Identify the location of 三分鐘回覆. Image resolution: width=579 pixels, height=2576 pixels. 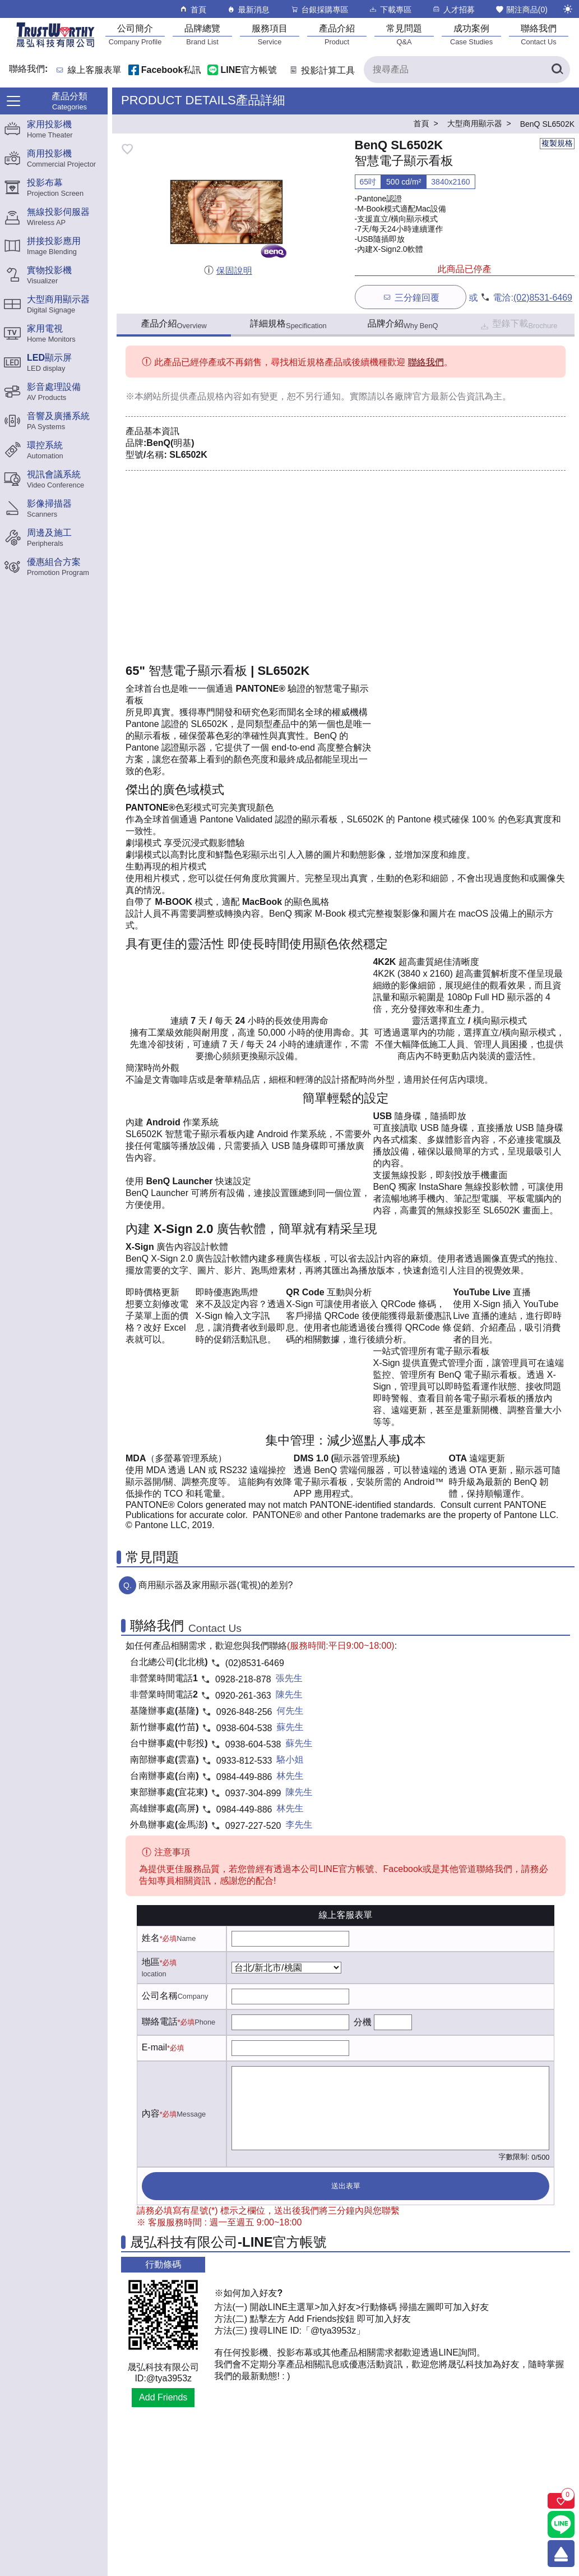
(410, 297).